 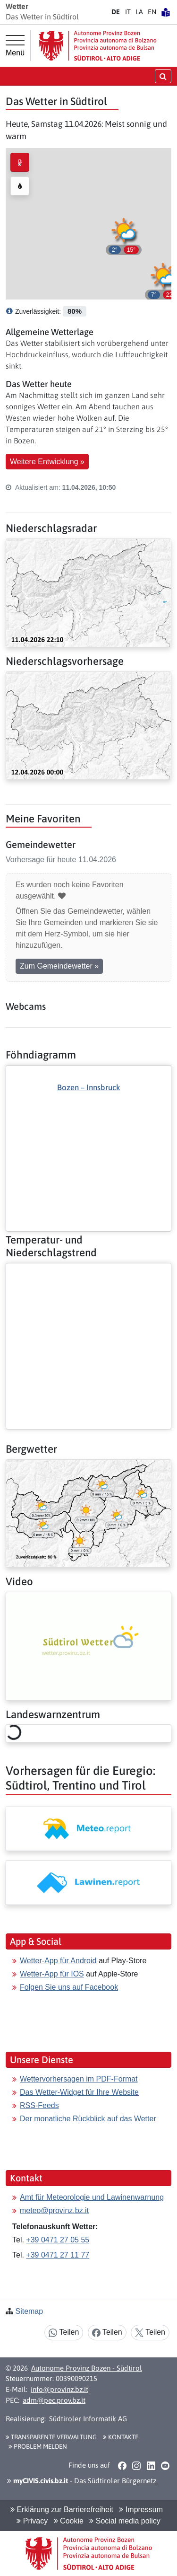 I want to click on Impressum, so click(x=141, y=2509).